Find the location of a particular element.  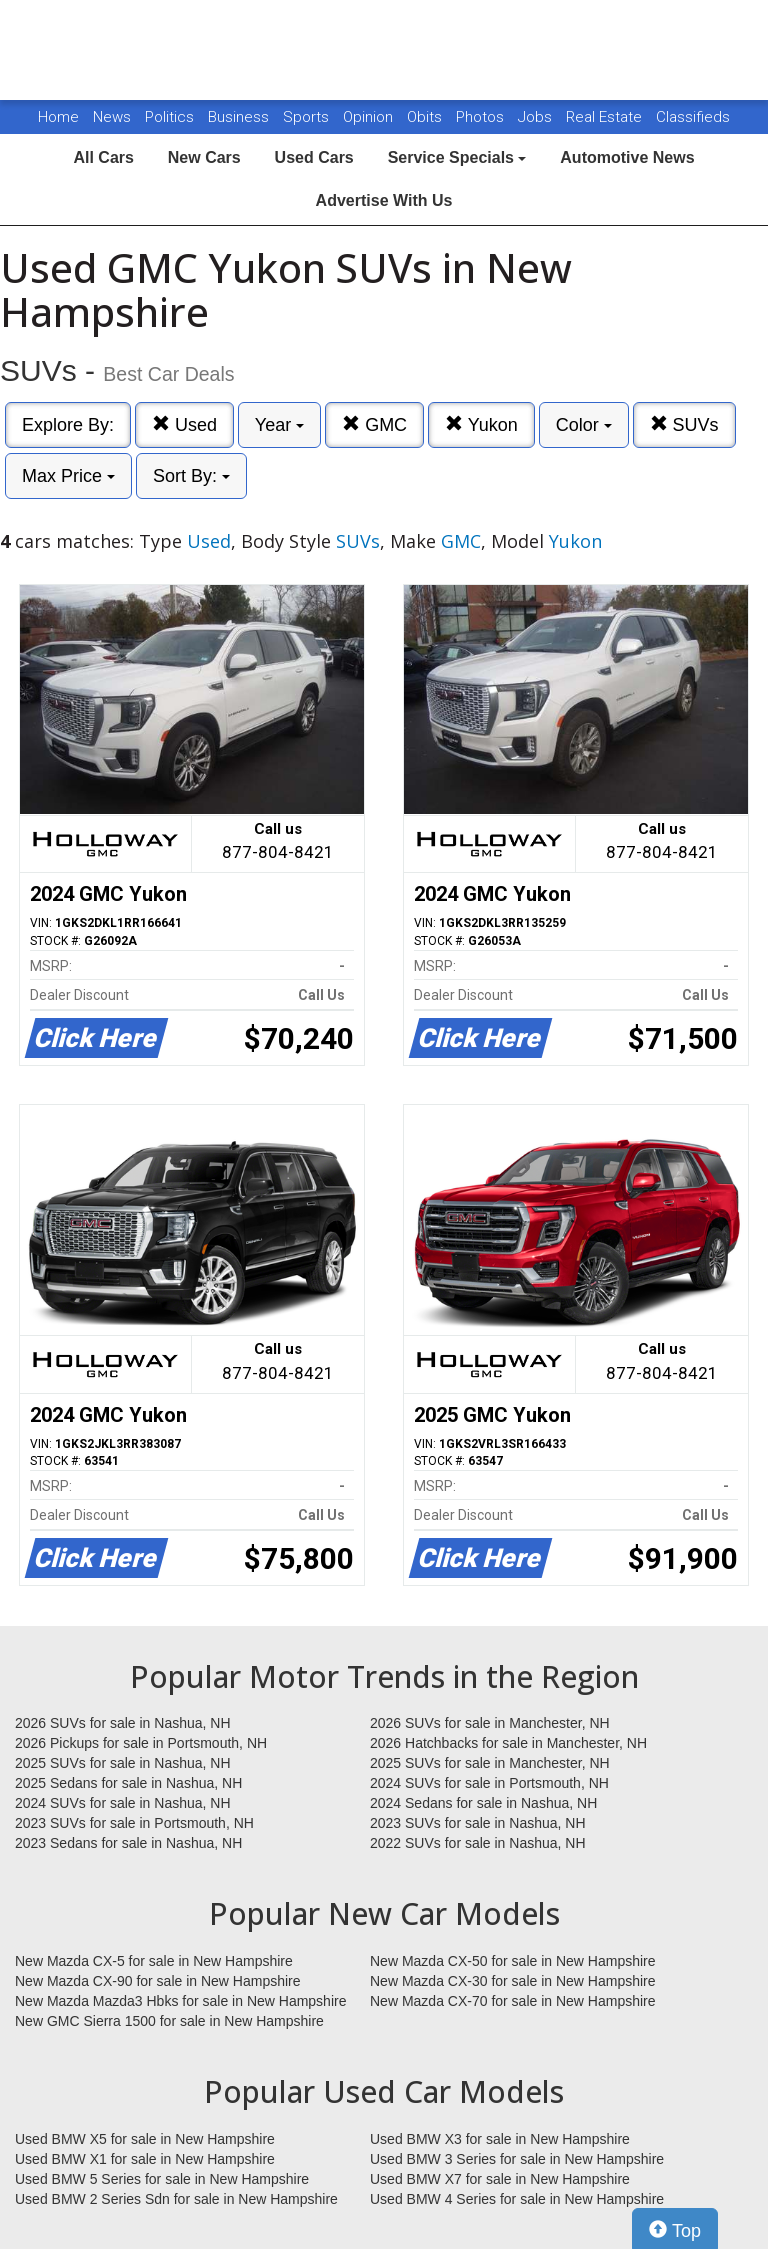

Automotive News is located at coordinates (627, 157).